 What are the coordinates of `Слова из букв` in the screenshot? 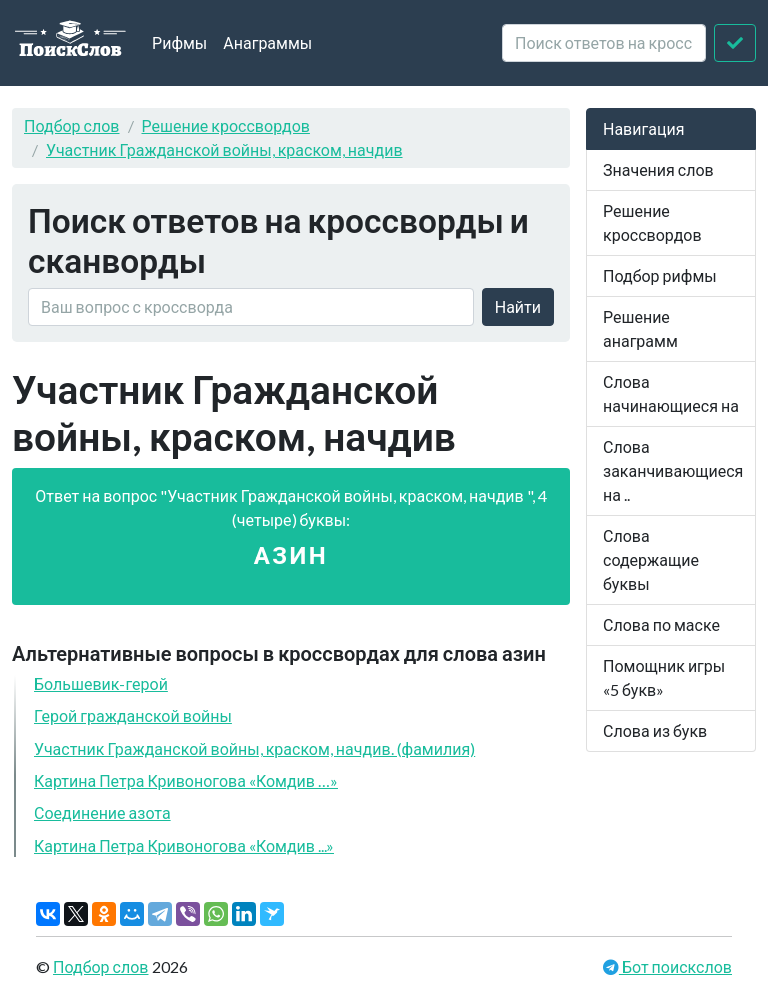 It's located at (655, 730).